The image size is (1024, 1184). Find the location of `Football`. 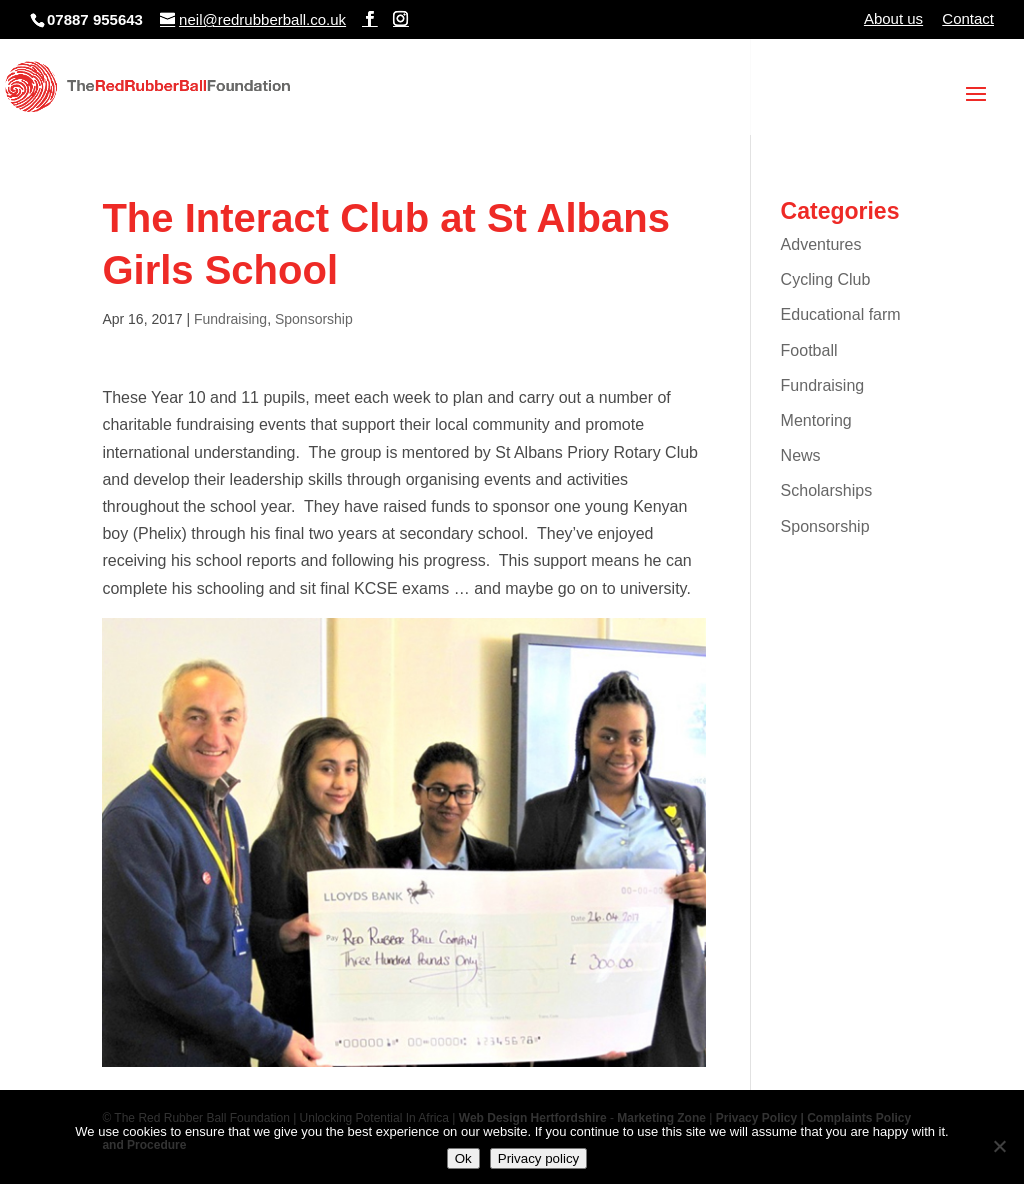

Football is located at coordinates (809, 350).